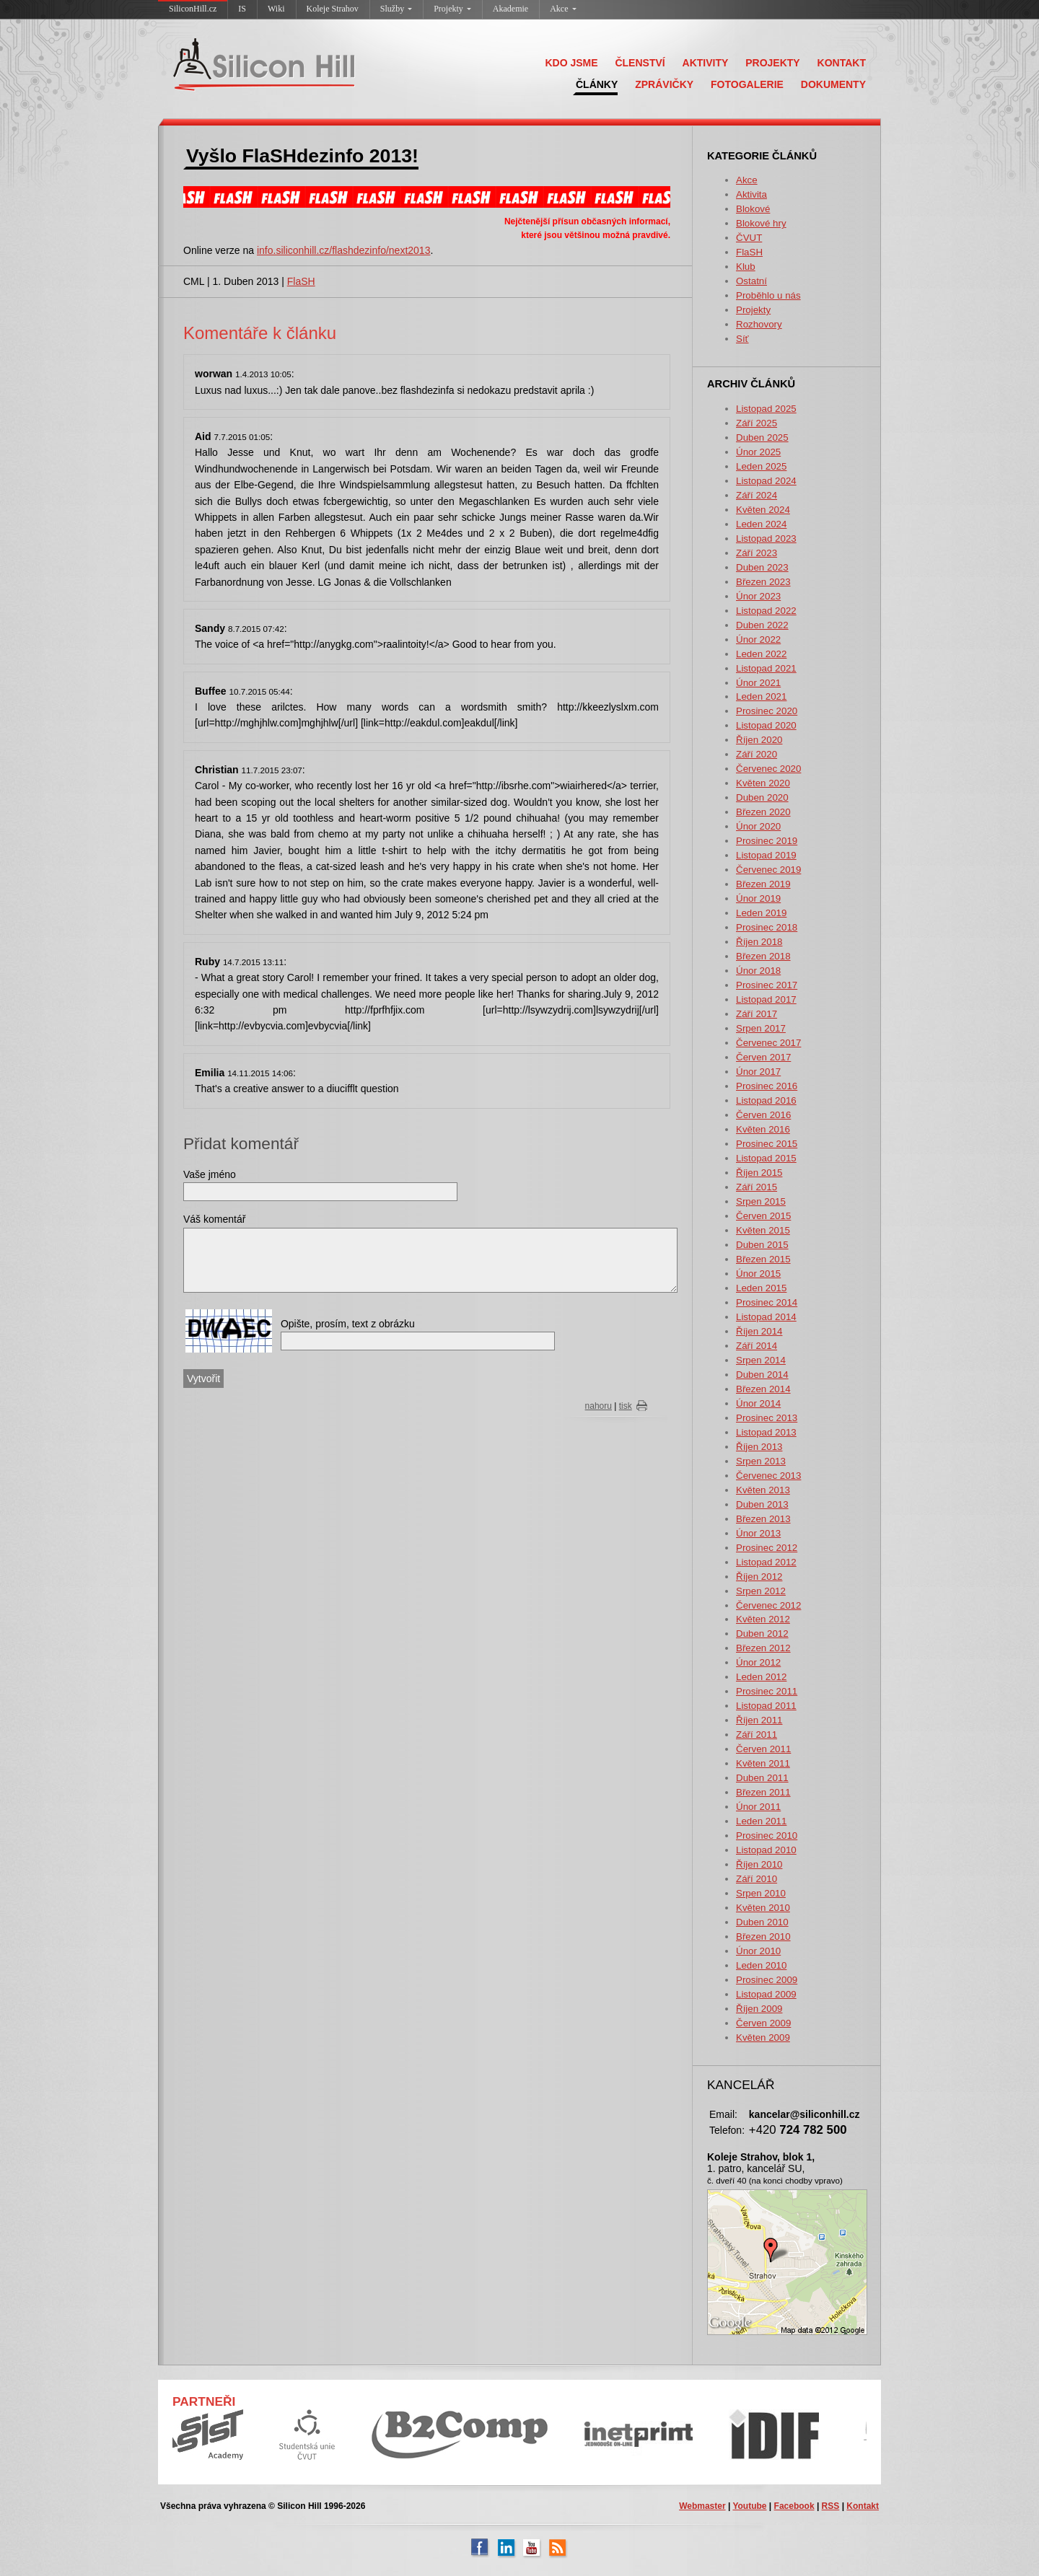 The image size is (1039, 2576). What do you see at coordinates (766, 1432) in the screenshot?
I see `Listopad 2013` at bounding box center [766, 1432].